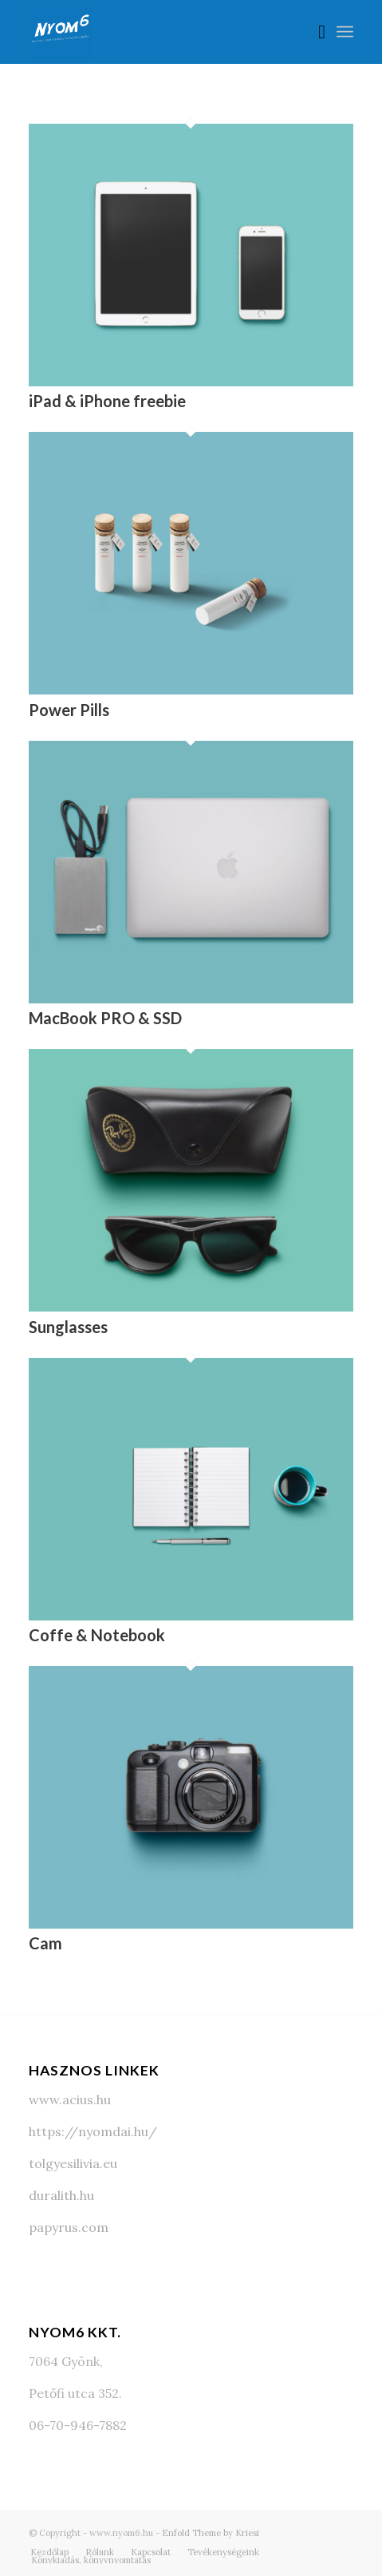  What do you see at coordinates (68, 1326) in the screenshot?
I see `Sunglasses` at bounding box center [68, 1326].